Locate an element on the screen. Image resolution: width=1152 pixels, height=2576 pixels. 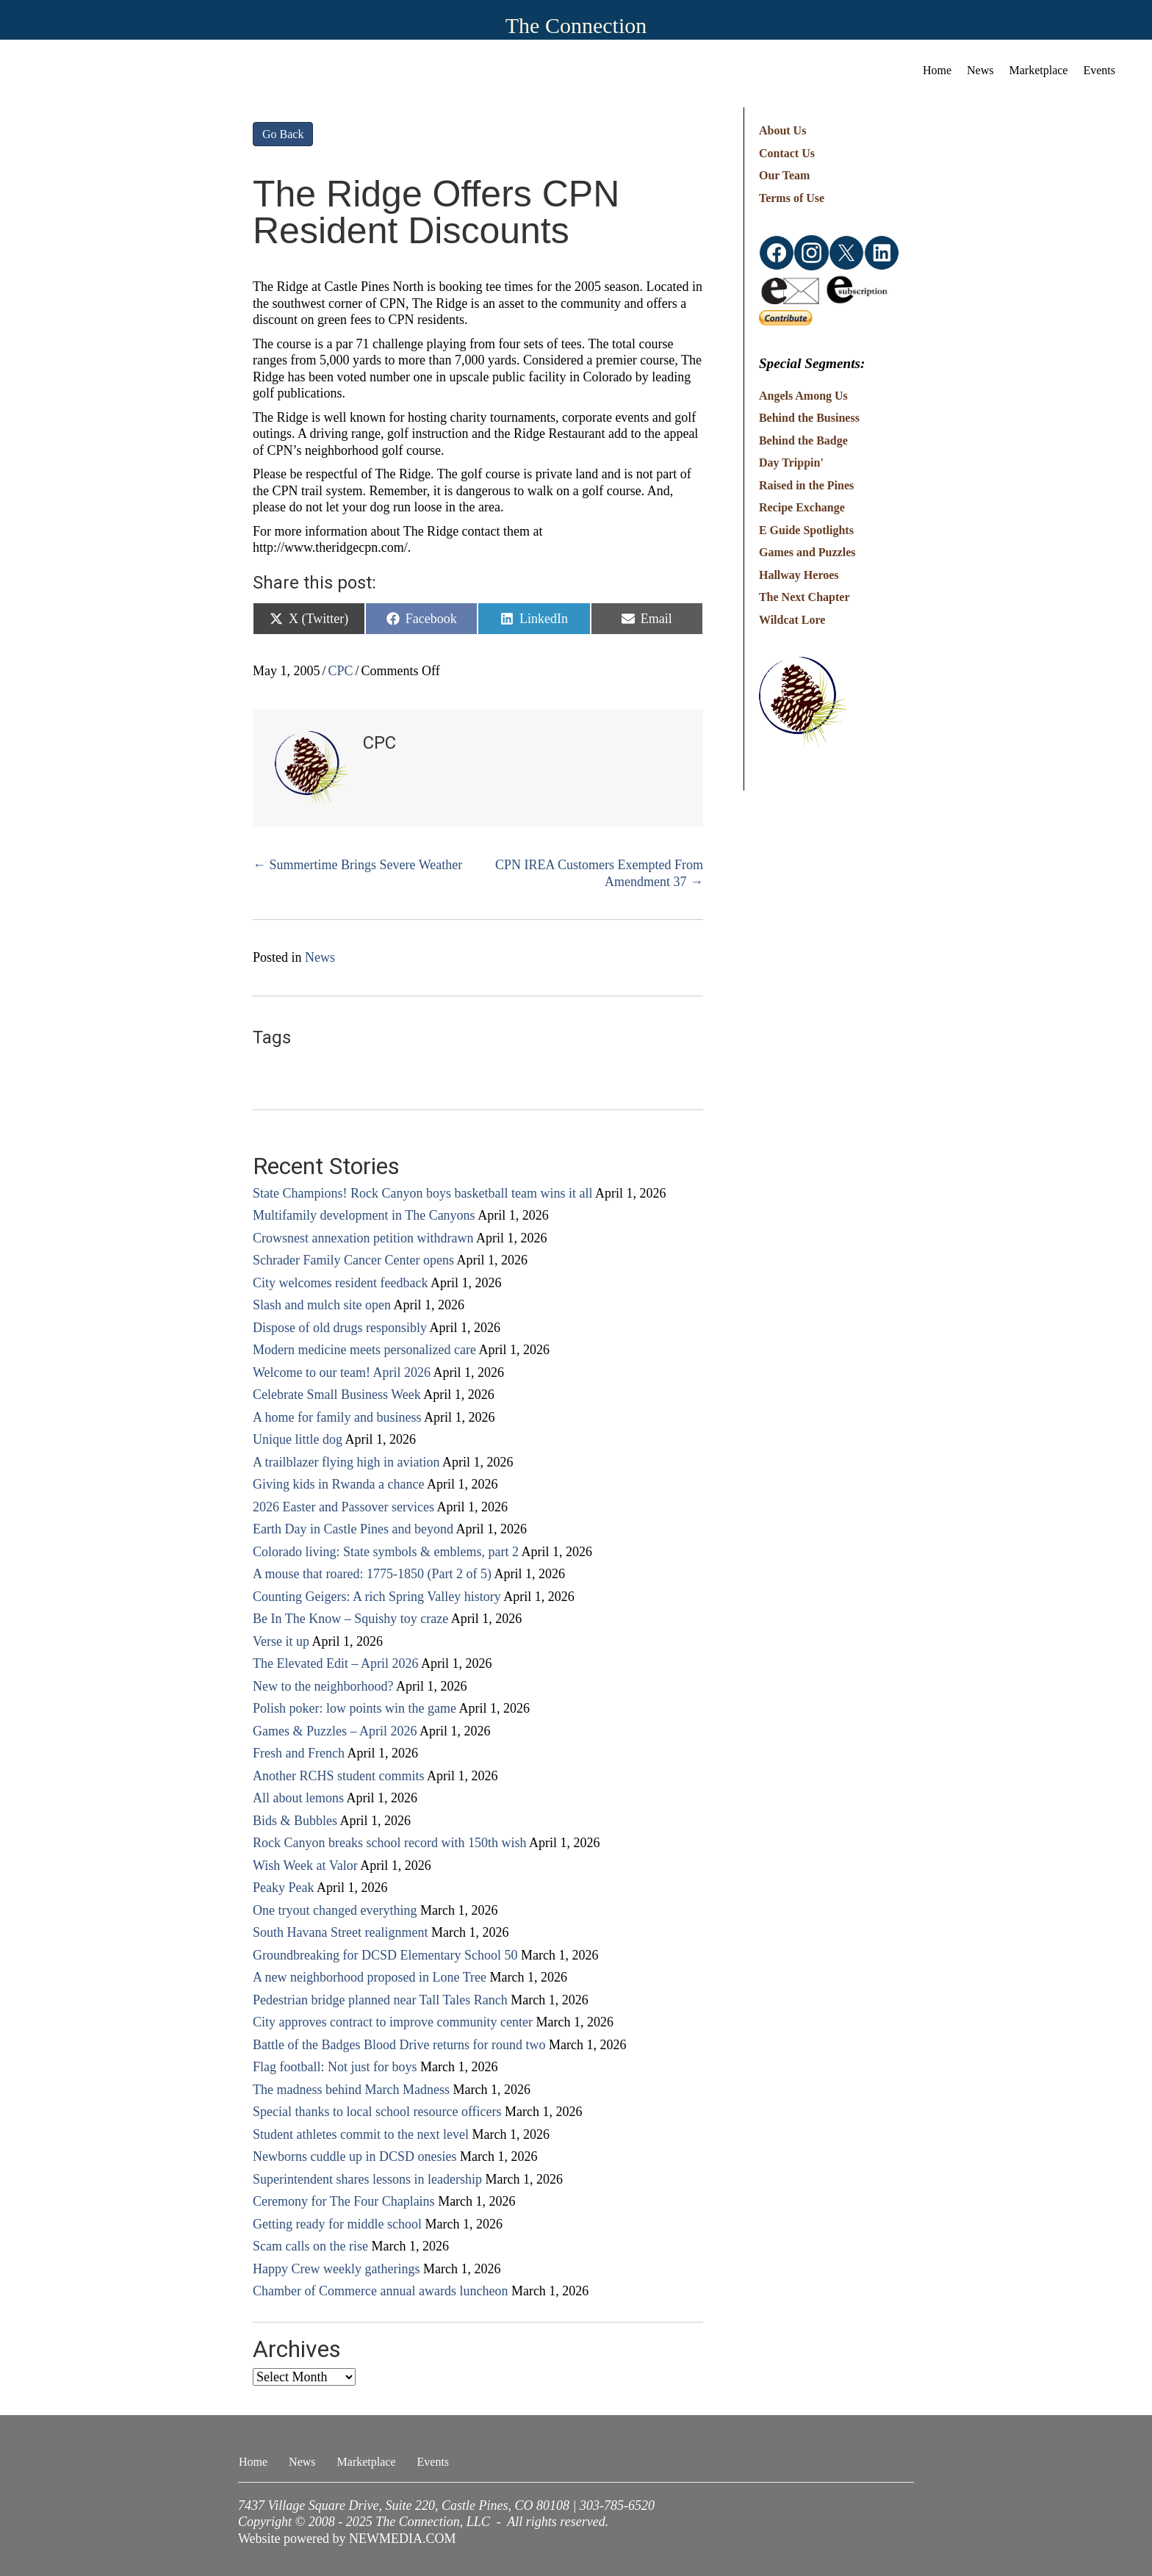
Behind the Badge is located at coordinates (803, 440).